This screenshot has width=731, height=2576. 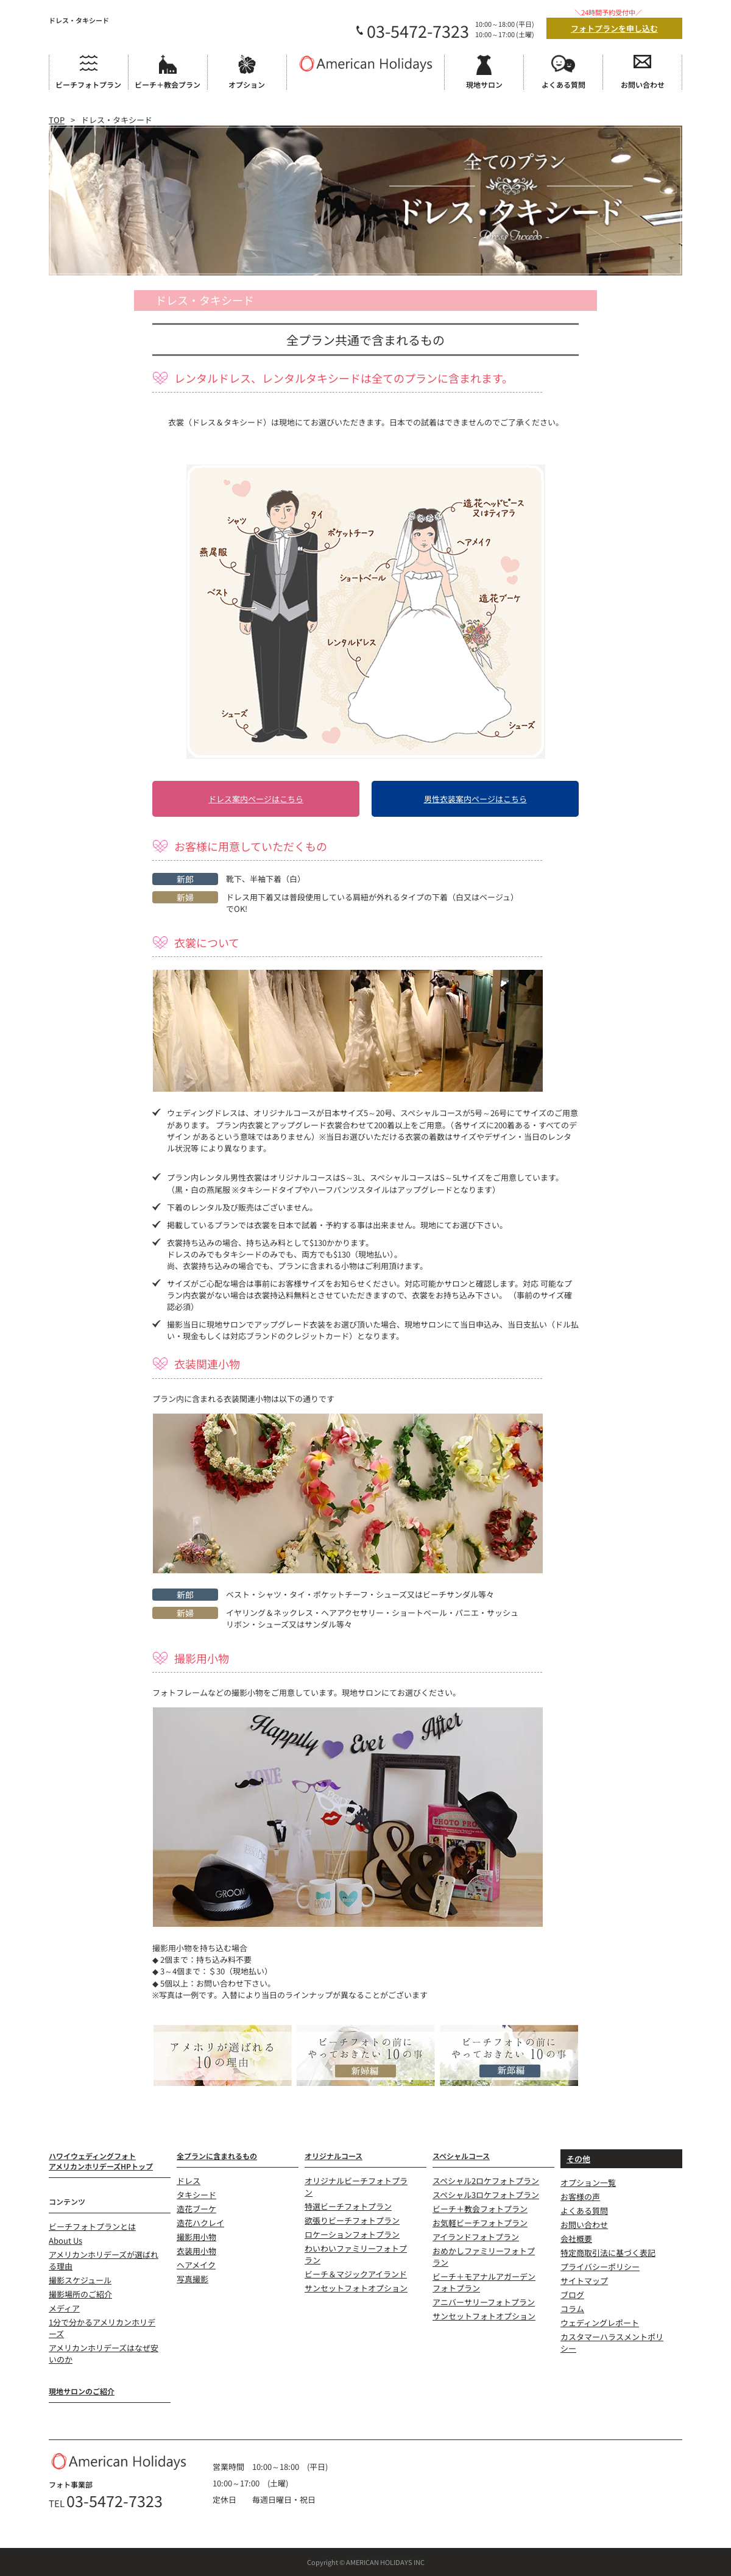 What do you see at coordinates (82, 2391) in the screenshot?
I see `現地サロンのご紹介` at bounding box center [82, 2391].